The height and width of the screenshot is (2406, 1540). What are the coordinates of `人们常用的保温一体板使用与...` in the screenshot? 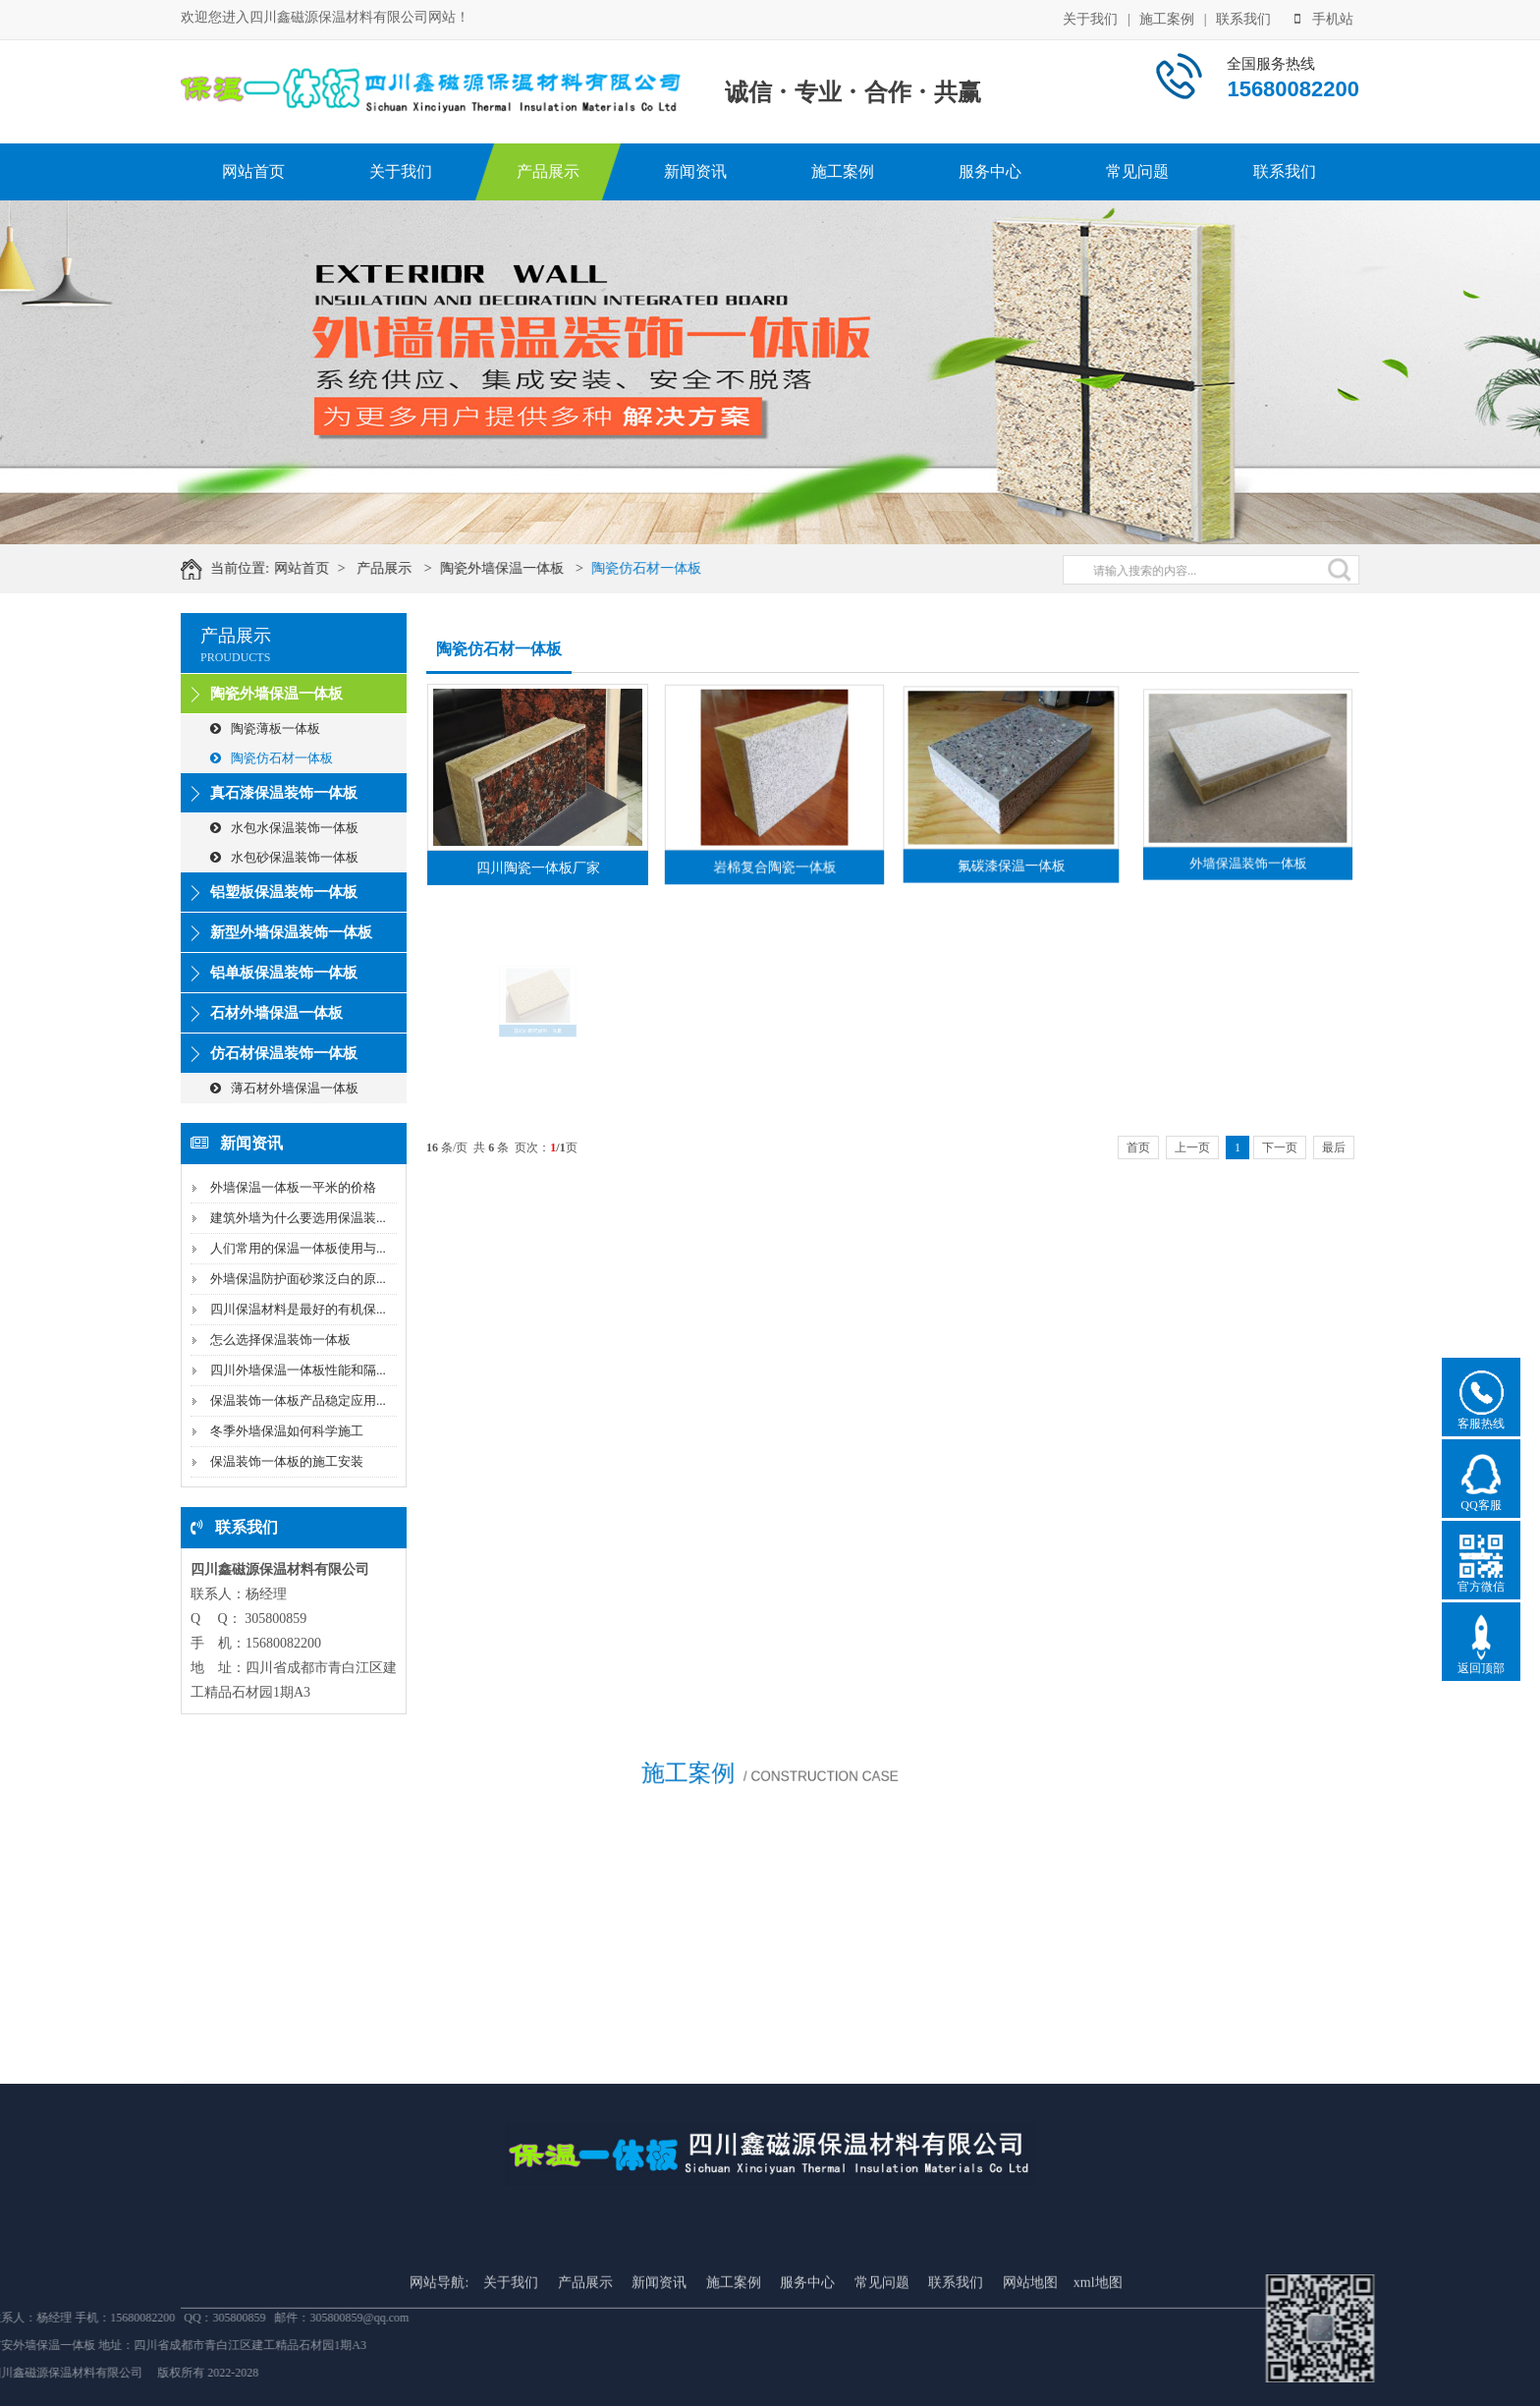 It's located at (298, 1248).